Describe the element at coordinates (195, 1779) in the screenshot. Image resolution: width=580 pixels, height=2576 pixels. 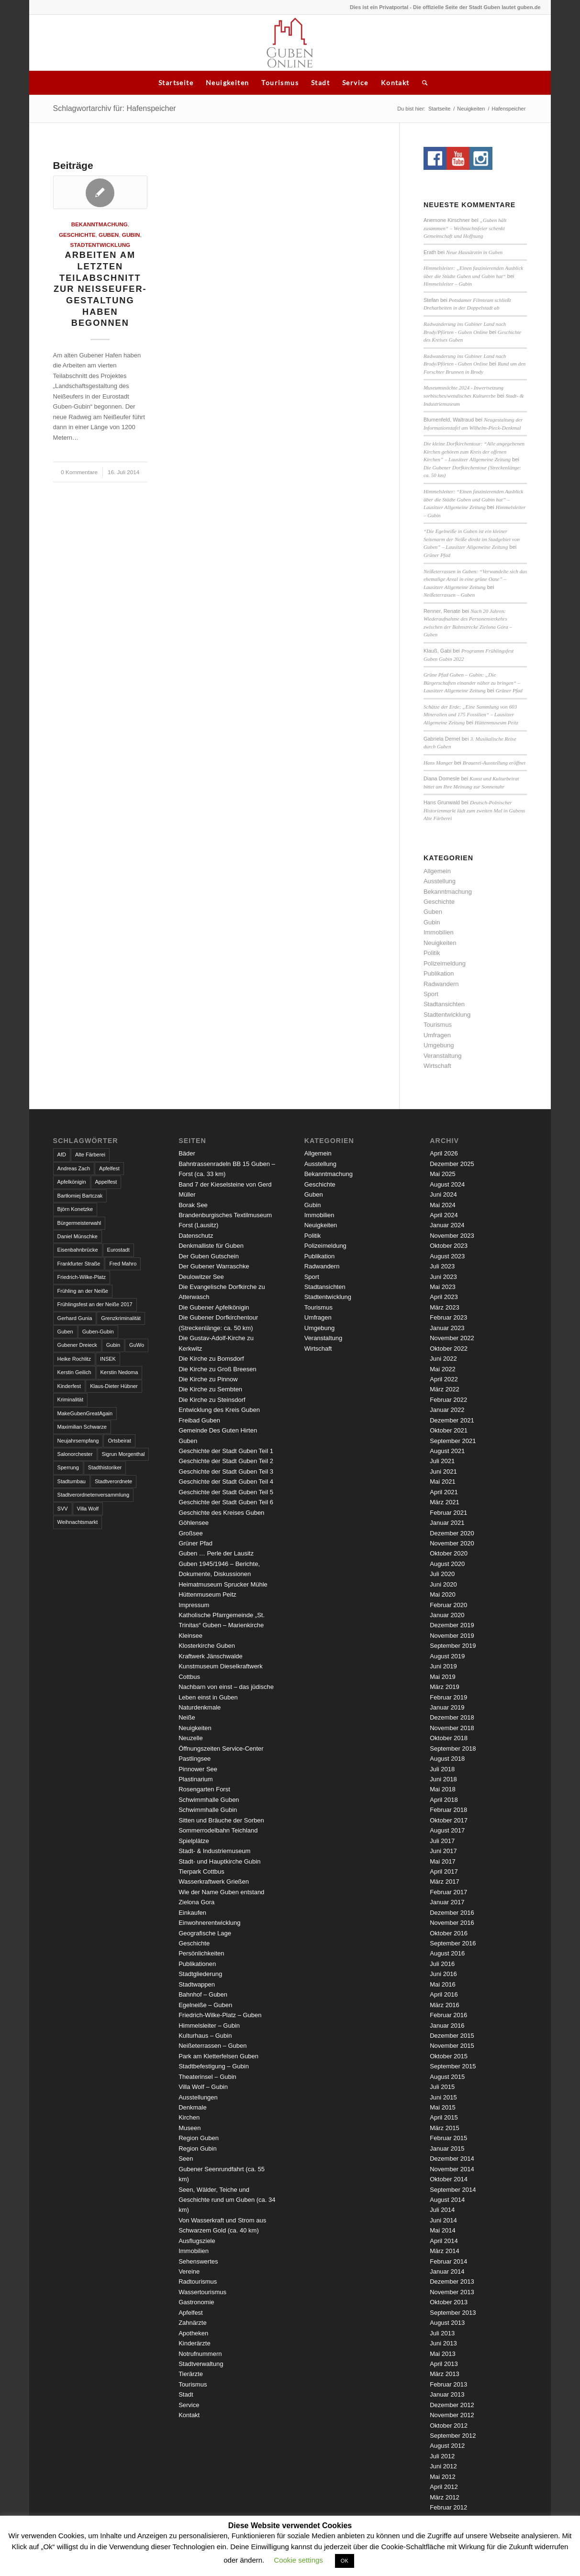
I see `Plastinarium` at that location.